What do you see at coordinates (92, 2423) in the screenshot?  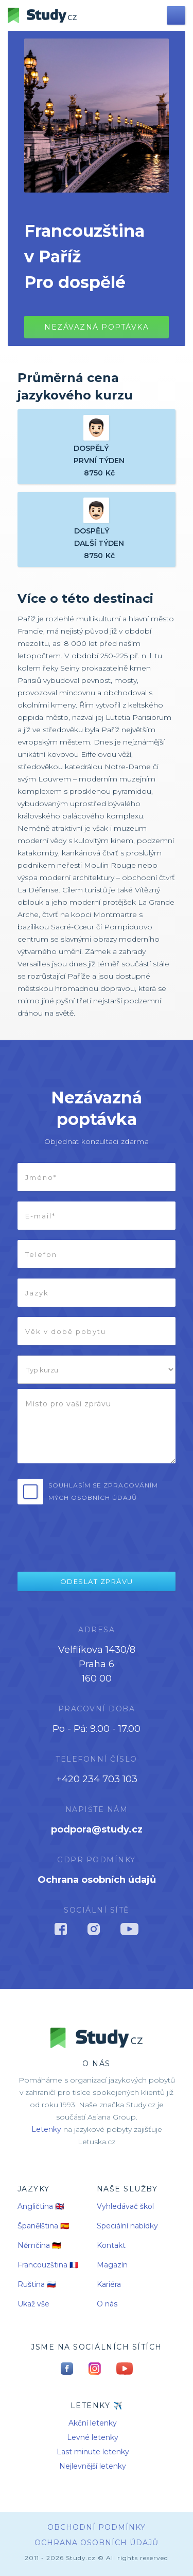 I see `Akční letenky` at bounding box center [92, 2423].